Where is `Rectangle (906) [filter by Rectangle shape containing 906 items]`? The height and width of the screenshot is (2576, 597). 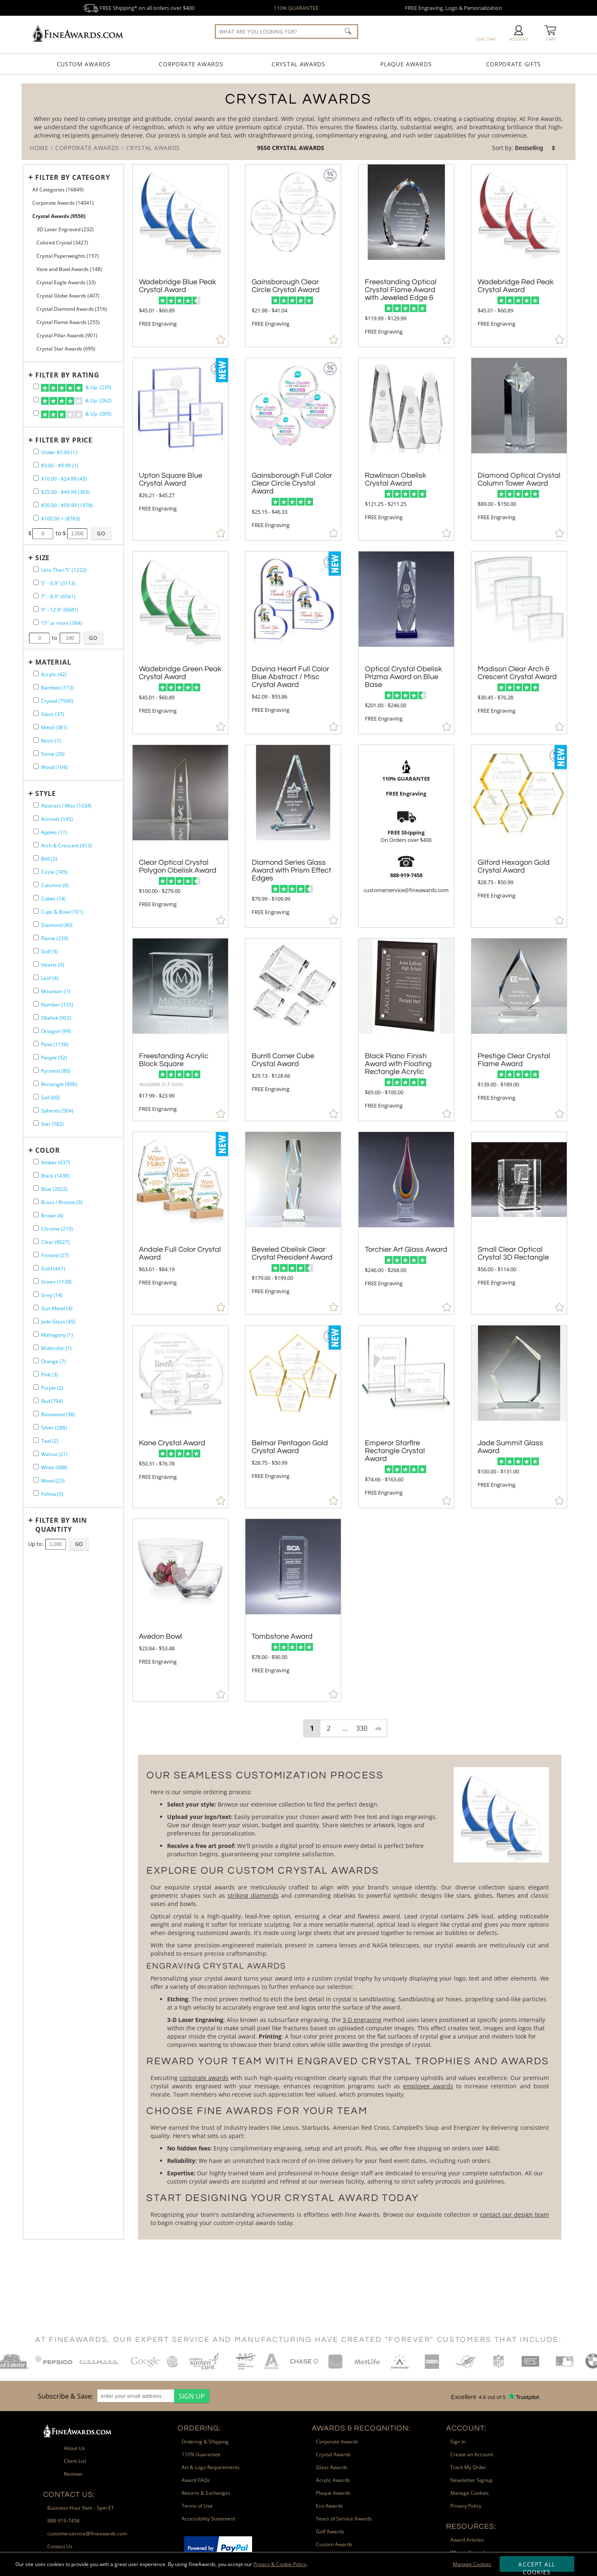 Rectangle (906) [filter by Rectangle shape containing 906 items] is located at coordinates (59, 1084).